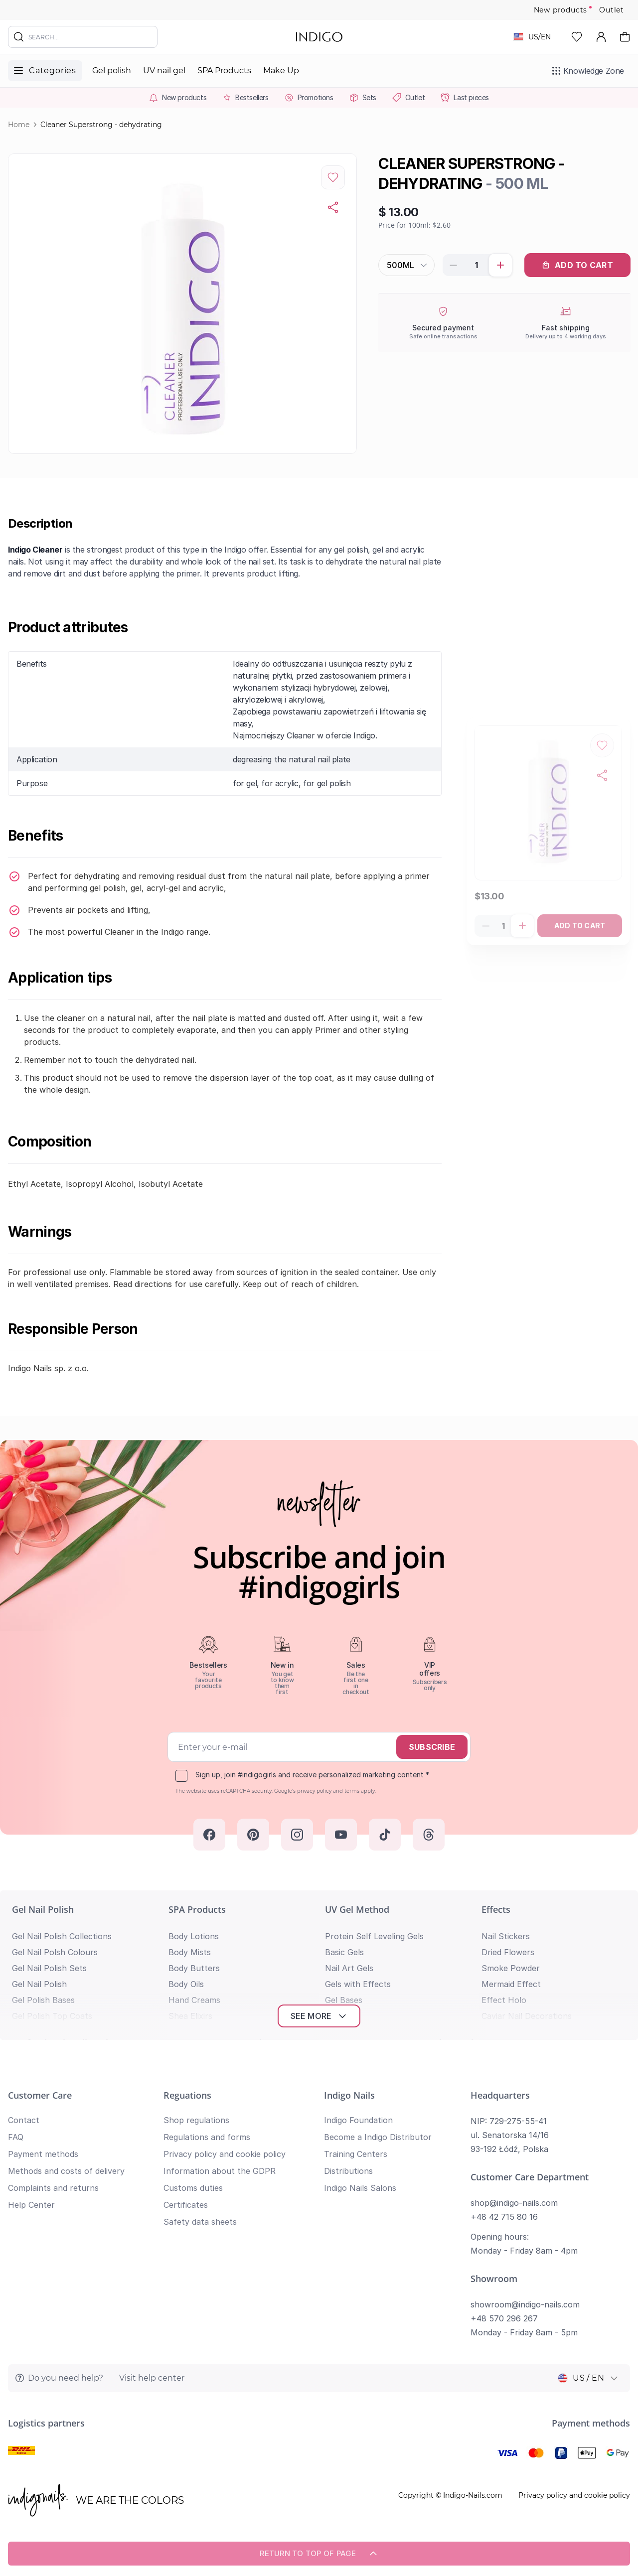 The width and height of the screenshot is (638, 2576). Describe the element at coordinates (319, 2554) in the screenshot. I see `Return to top of page` at that location.